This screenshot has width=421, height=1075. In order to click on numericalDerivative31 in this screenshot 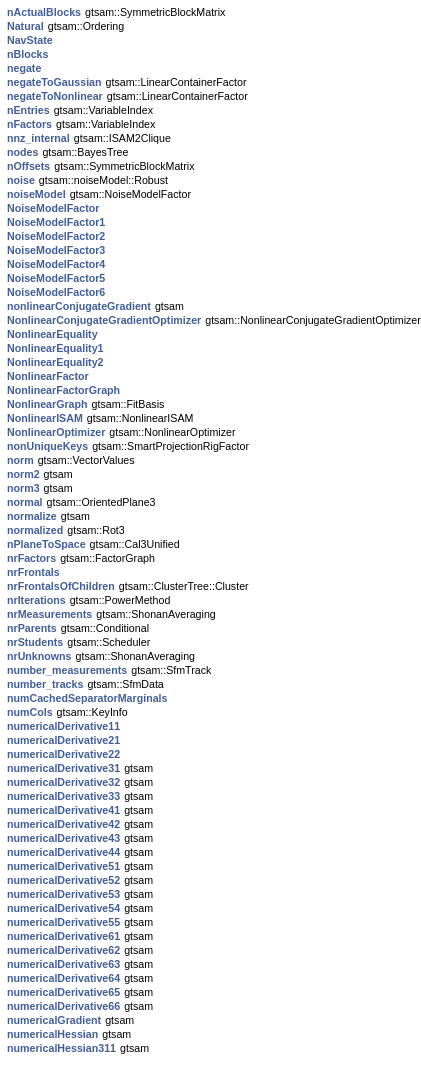, I will do `click(63, 768)`.